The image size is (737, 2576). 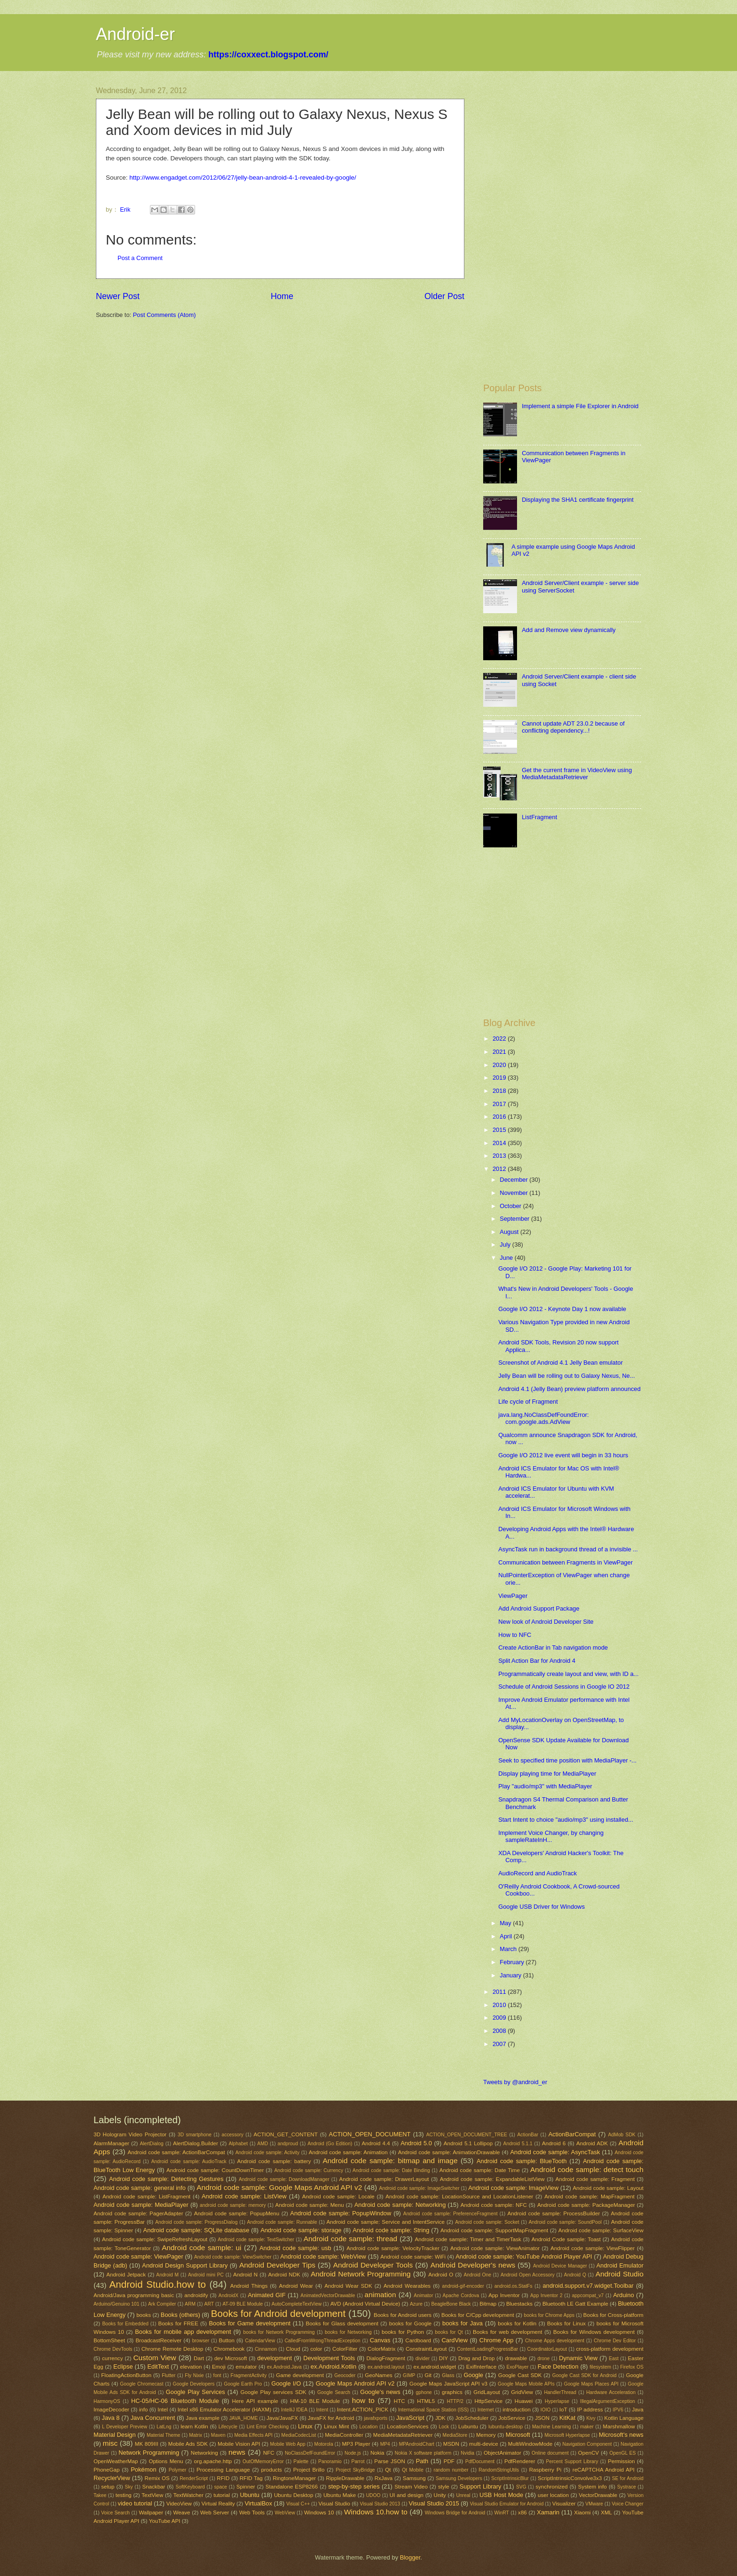 I want to click on RandomStringUtils, so click(x=498, y=2470).